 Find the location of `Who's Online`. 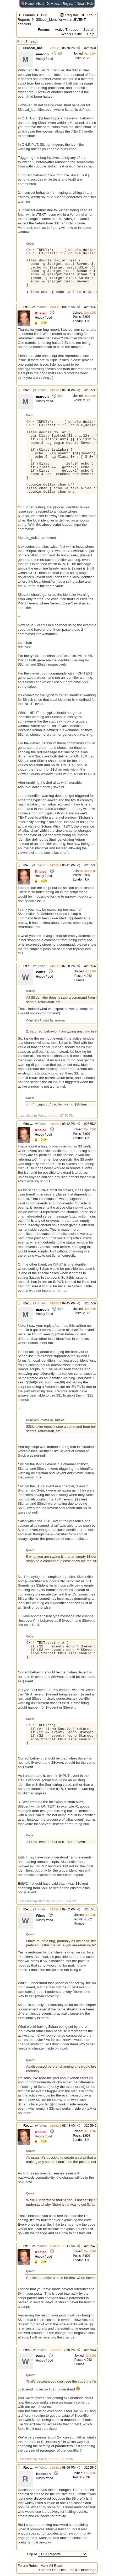

Who's Online is located at coordinates (71, 34).